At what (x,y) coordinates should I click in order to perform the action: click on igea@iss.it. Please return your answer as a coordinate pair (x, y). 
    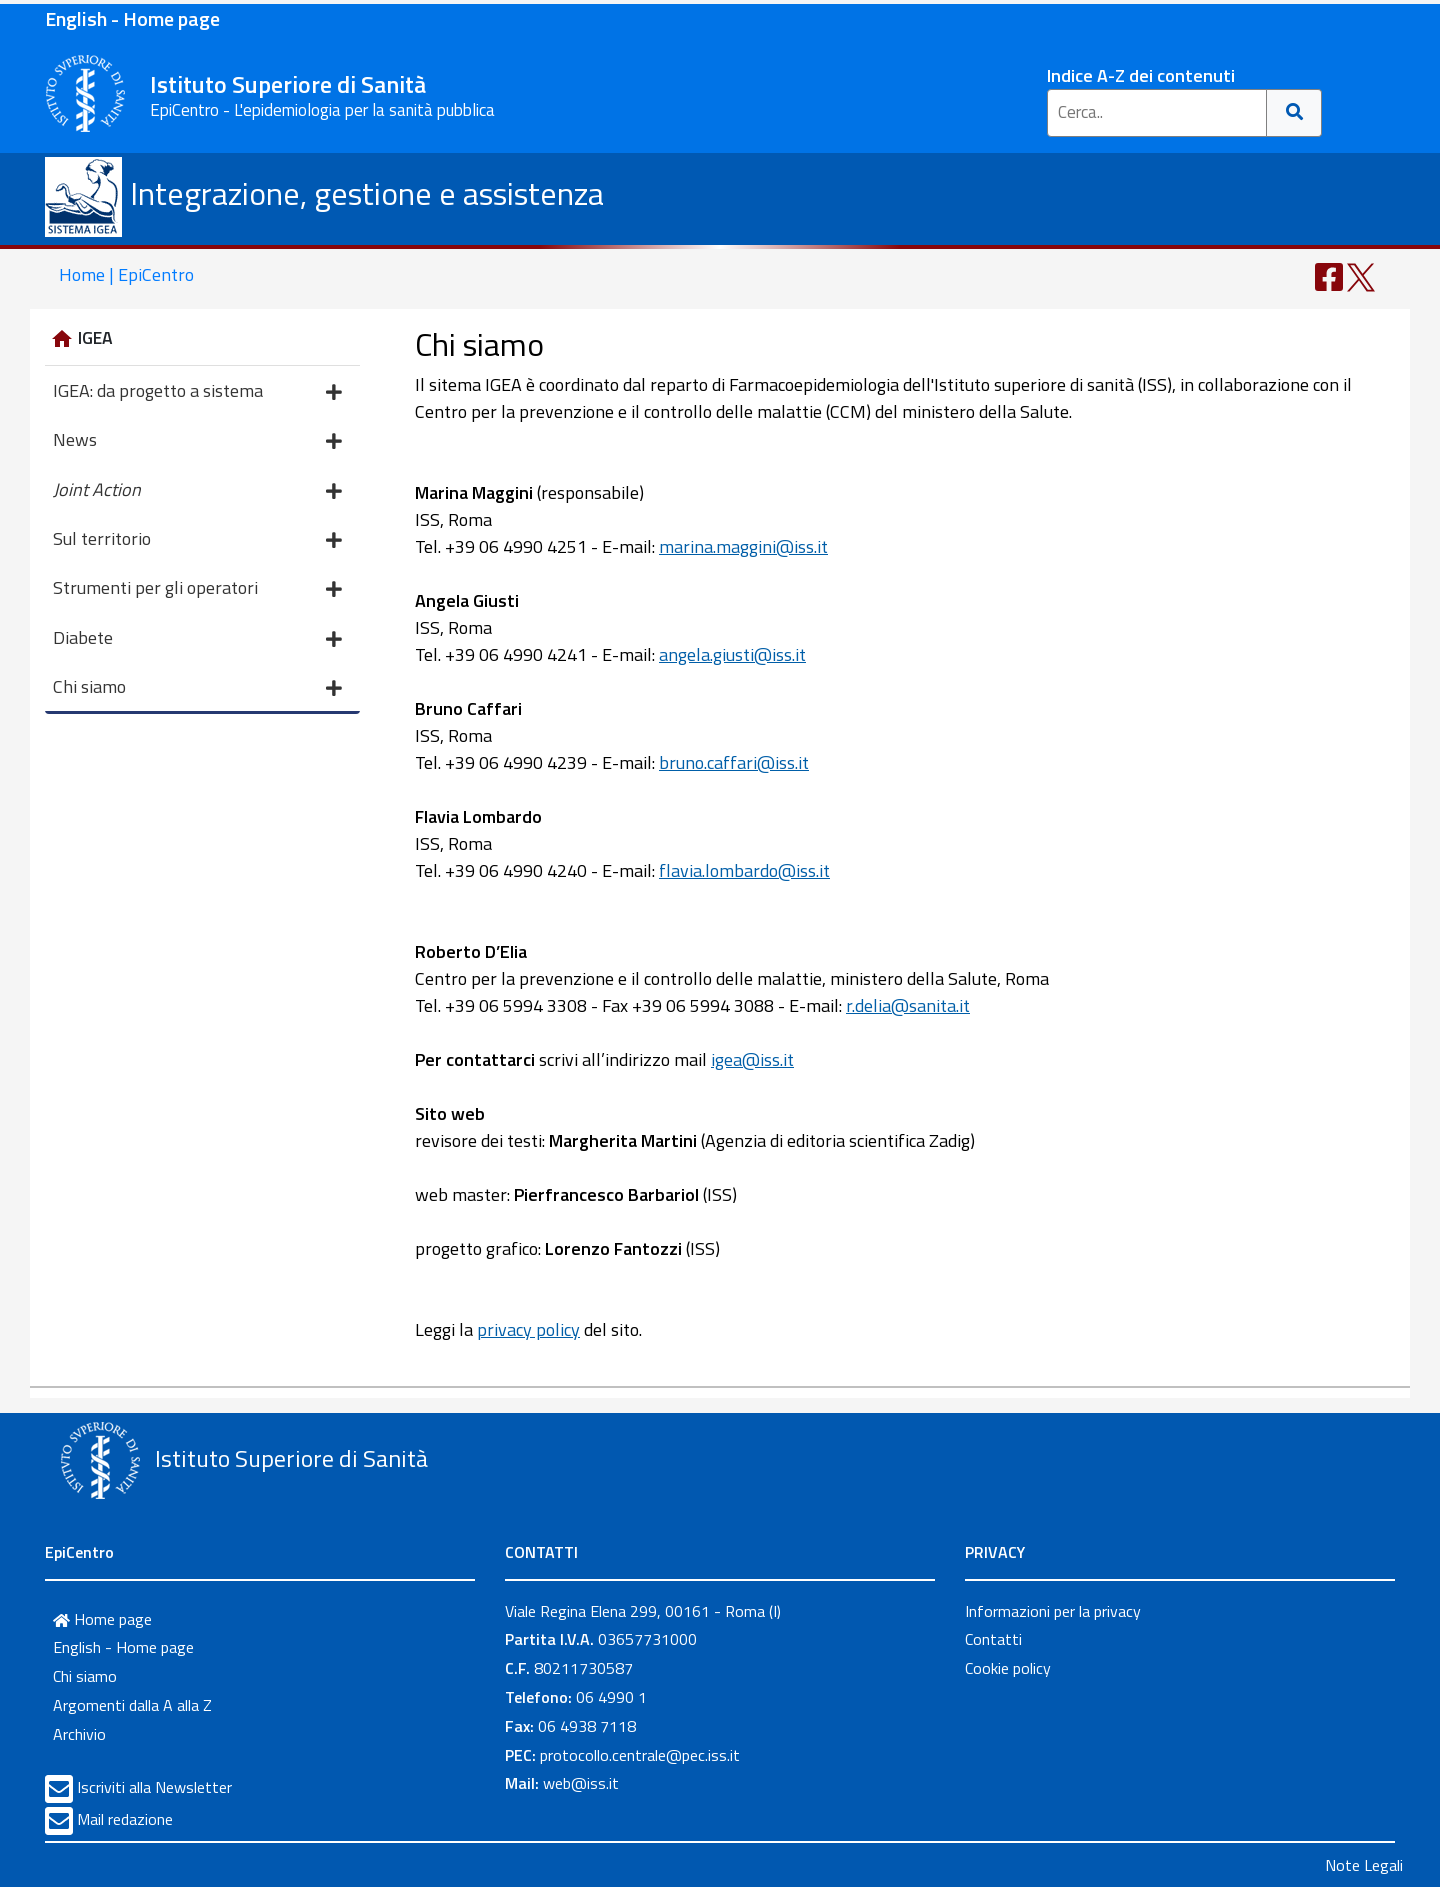
    Looking at the image, I should click on (752, 1059).